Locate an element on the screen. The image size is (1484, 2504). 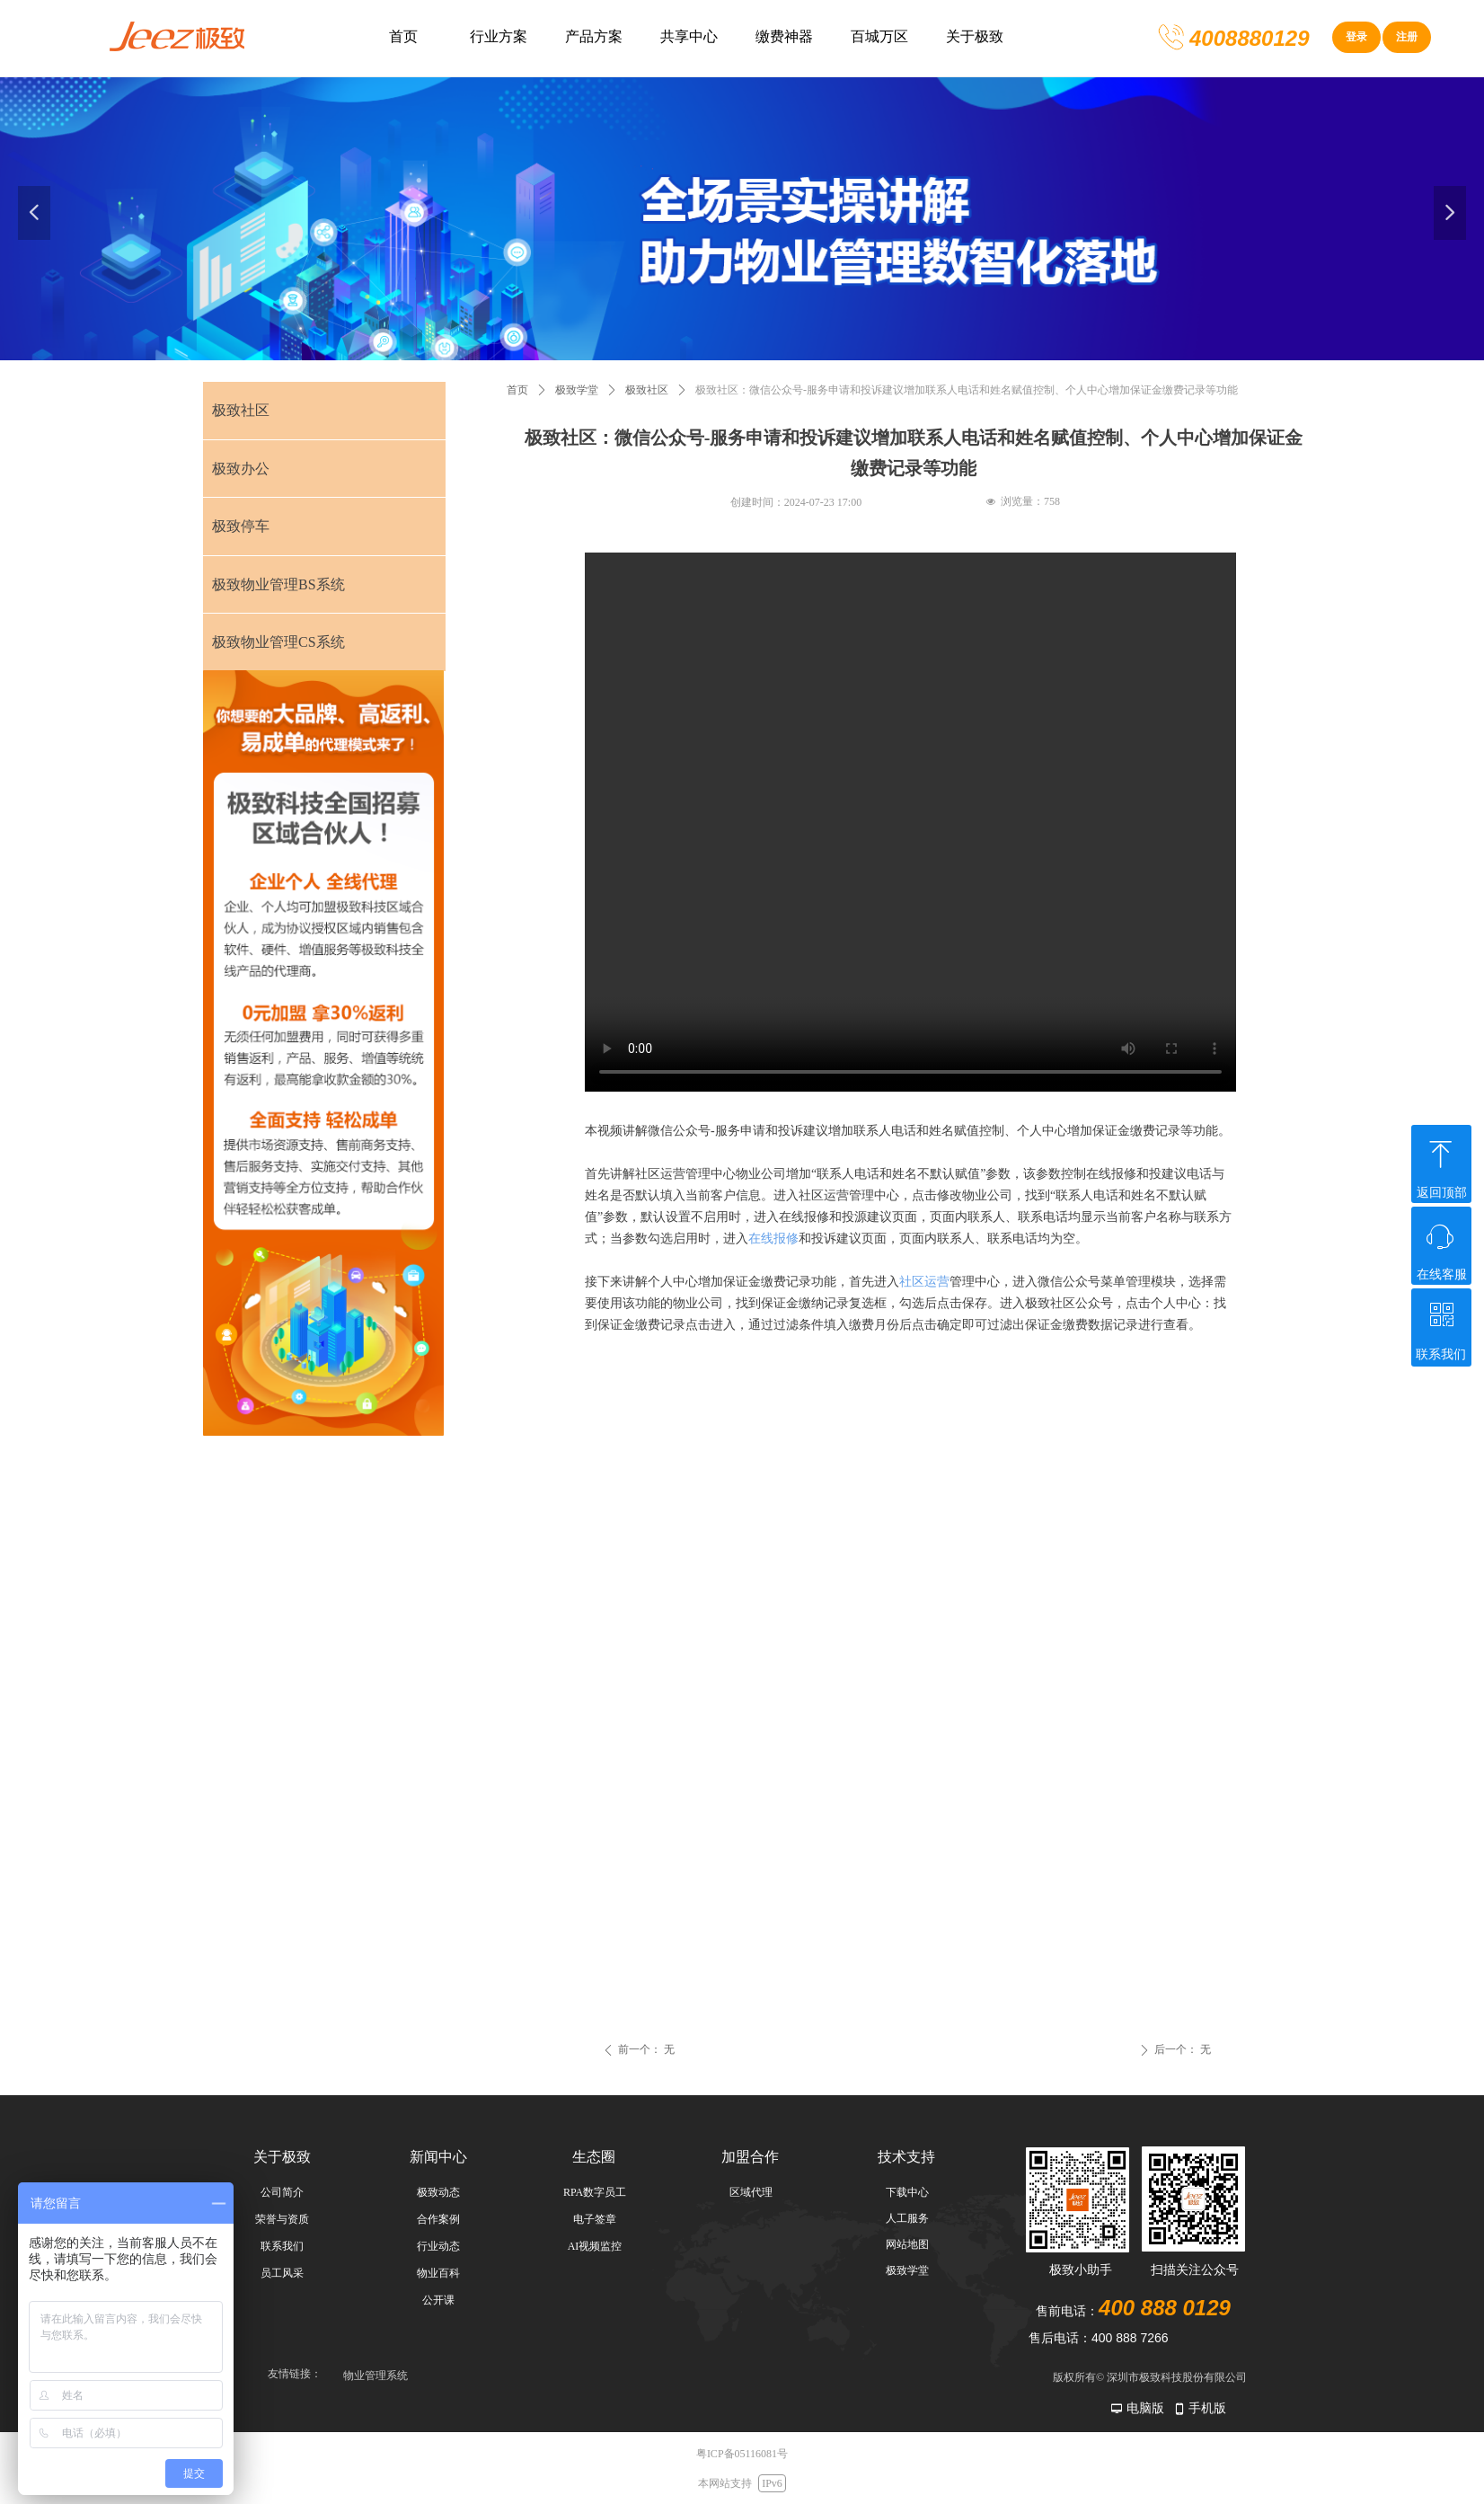
极致社区 is located at coordinates (646, 390).